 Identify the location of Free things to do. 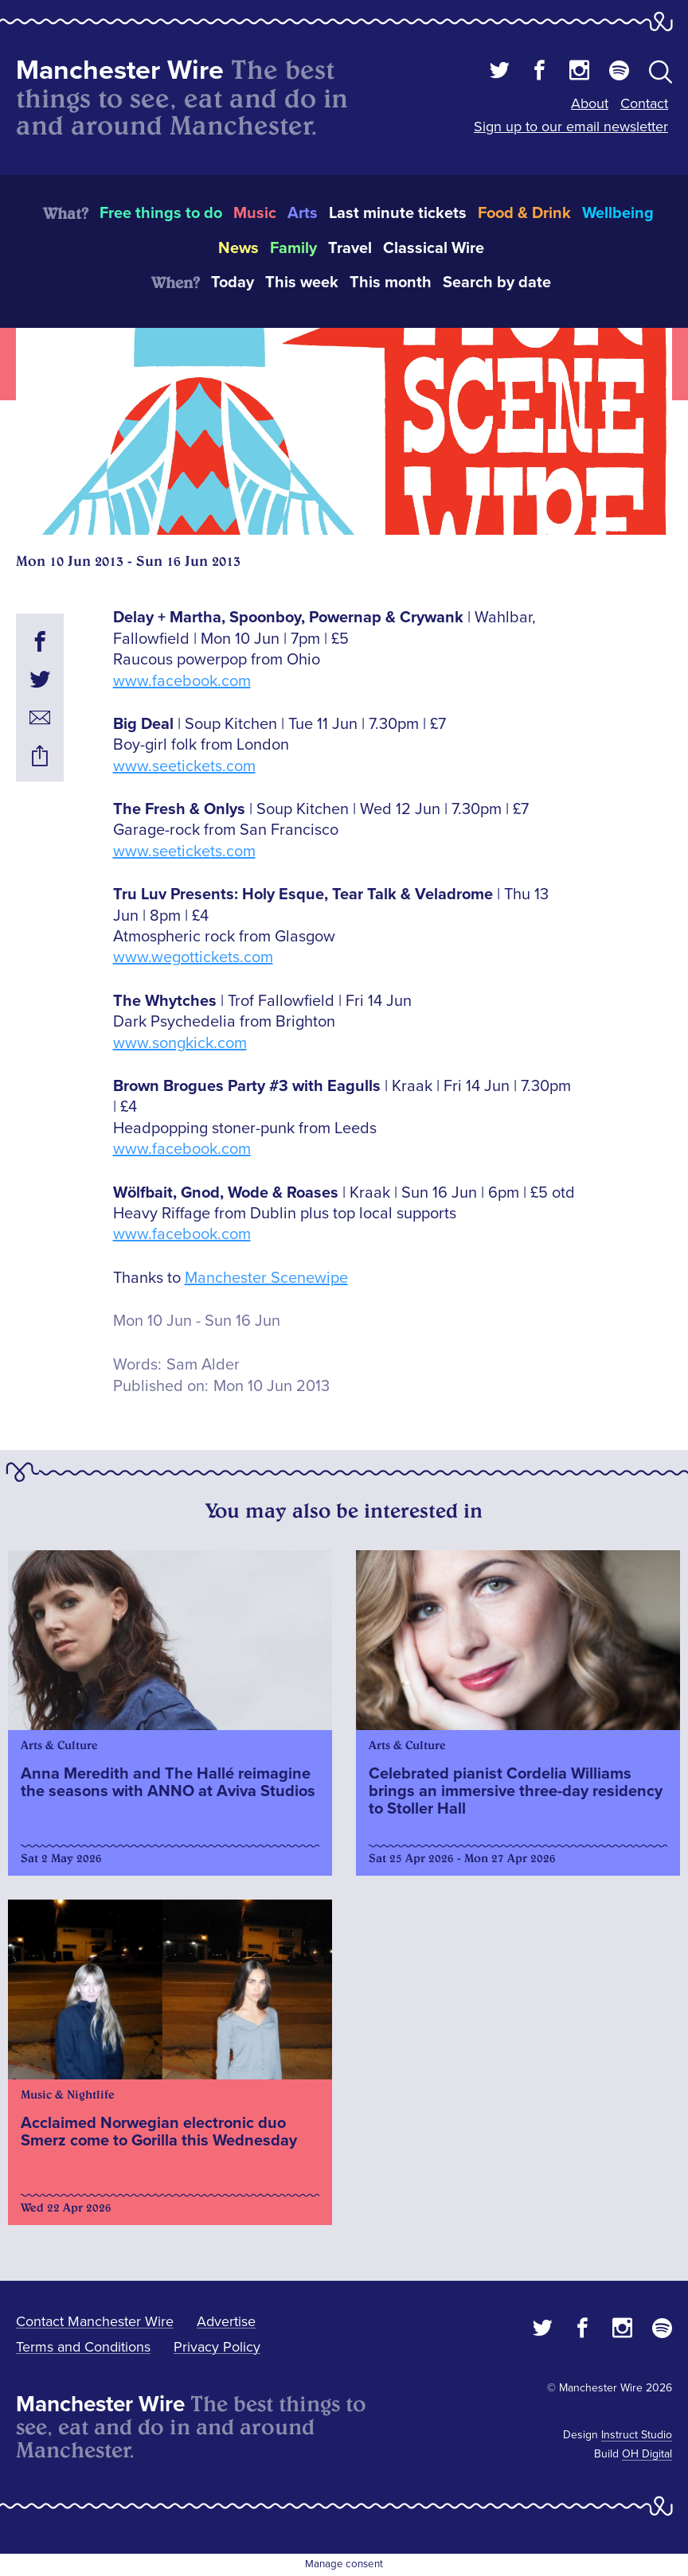
(161, 213).